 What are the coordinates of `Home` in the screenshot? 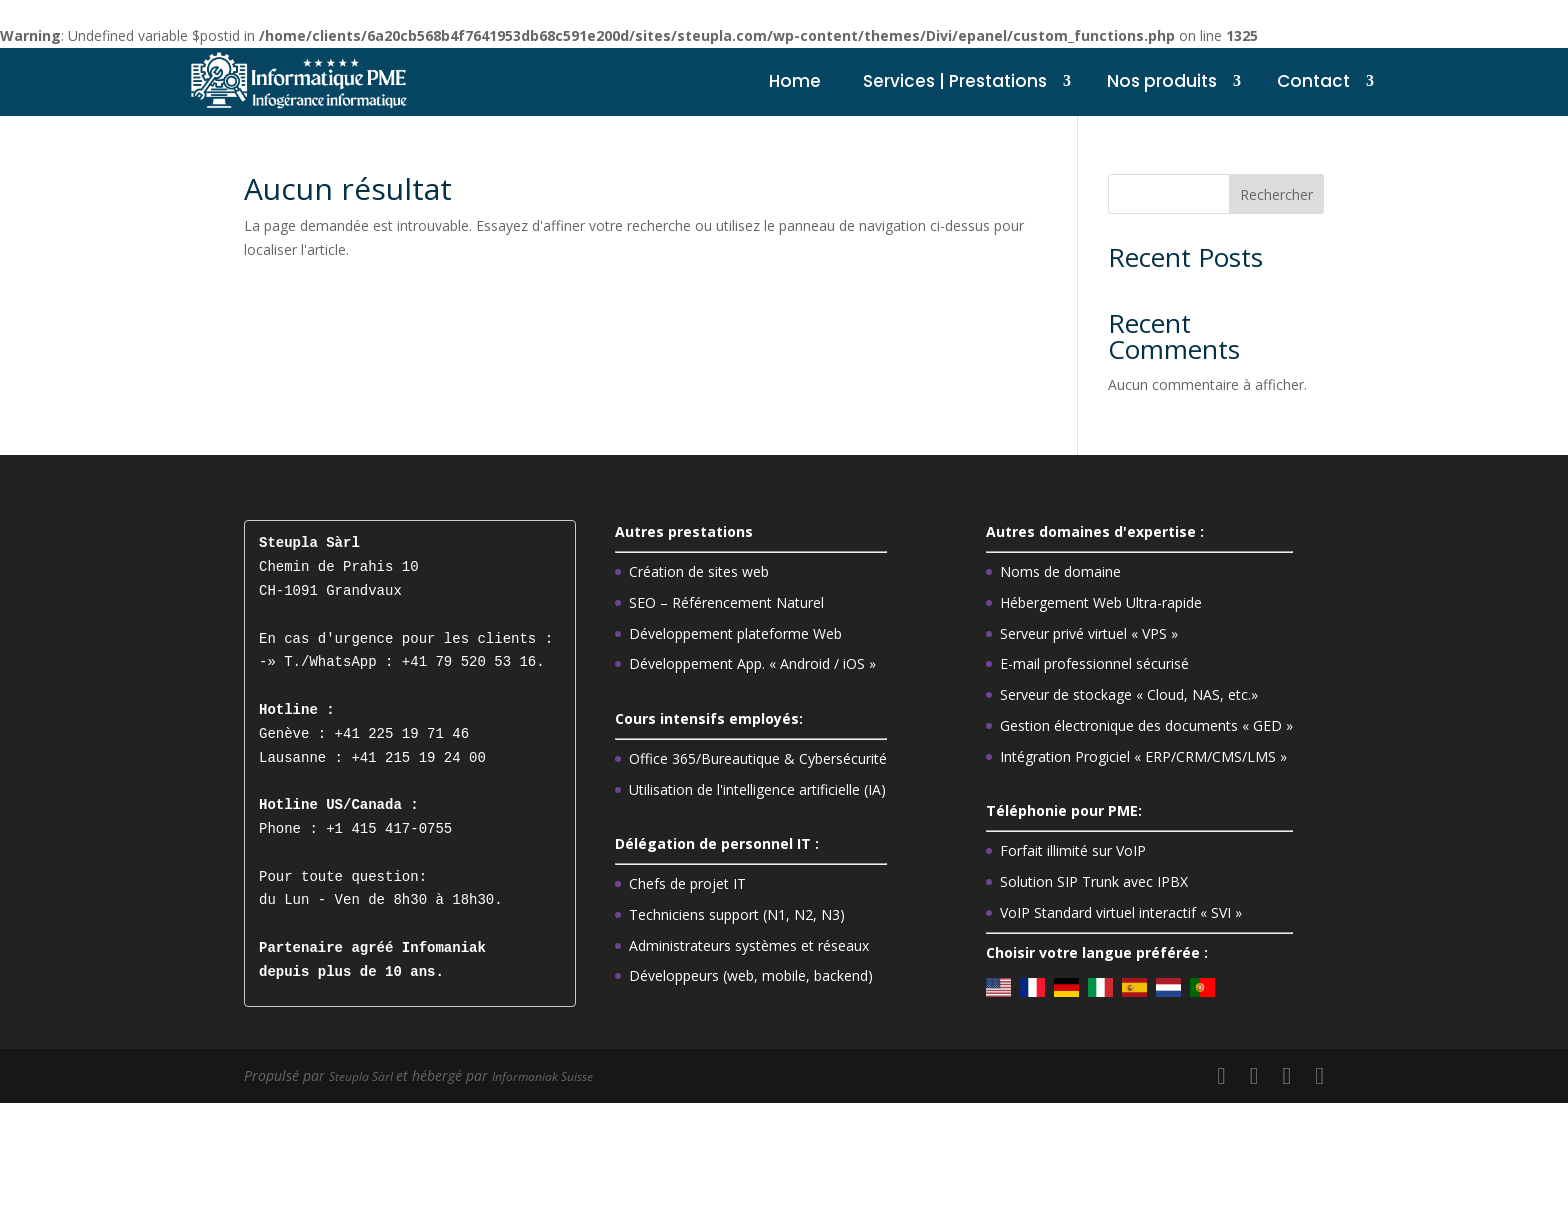 It's located at (795, 81).